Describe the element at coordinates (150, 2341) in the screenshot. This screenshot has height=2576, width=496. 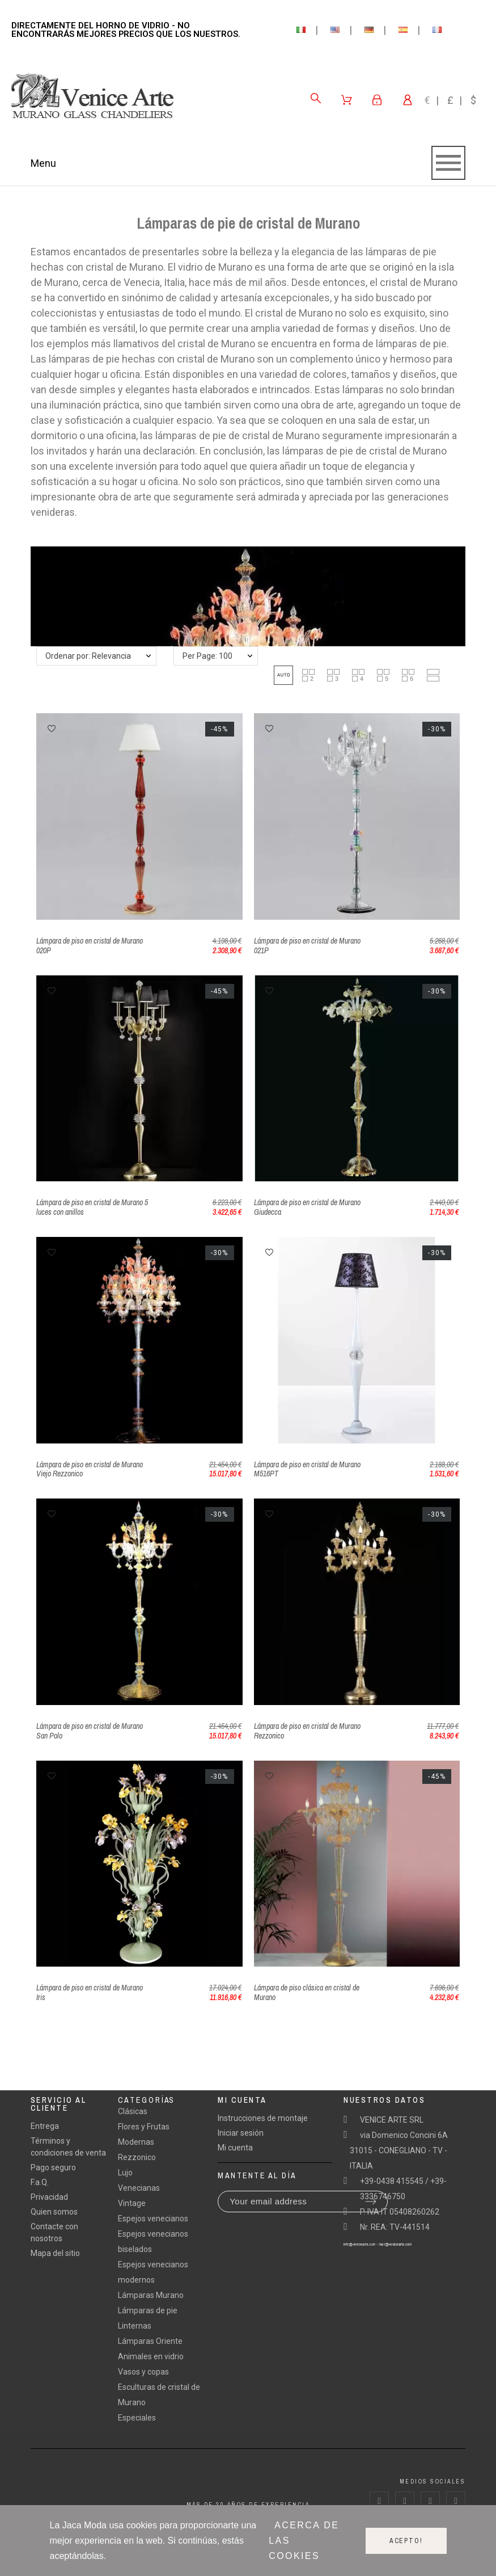
I see `Lámparas Oriente` at that location.